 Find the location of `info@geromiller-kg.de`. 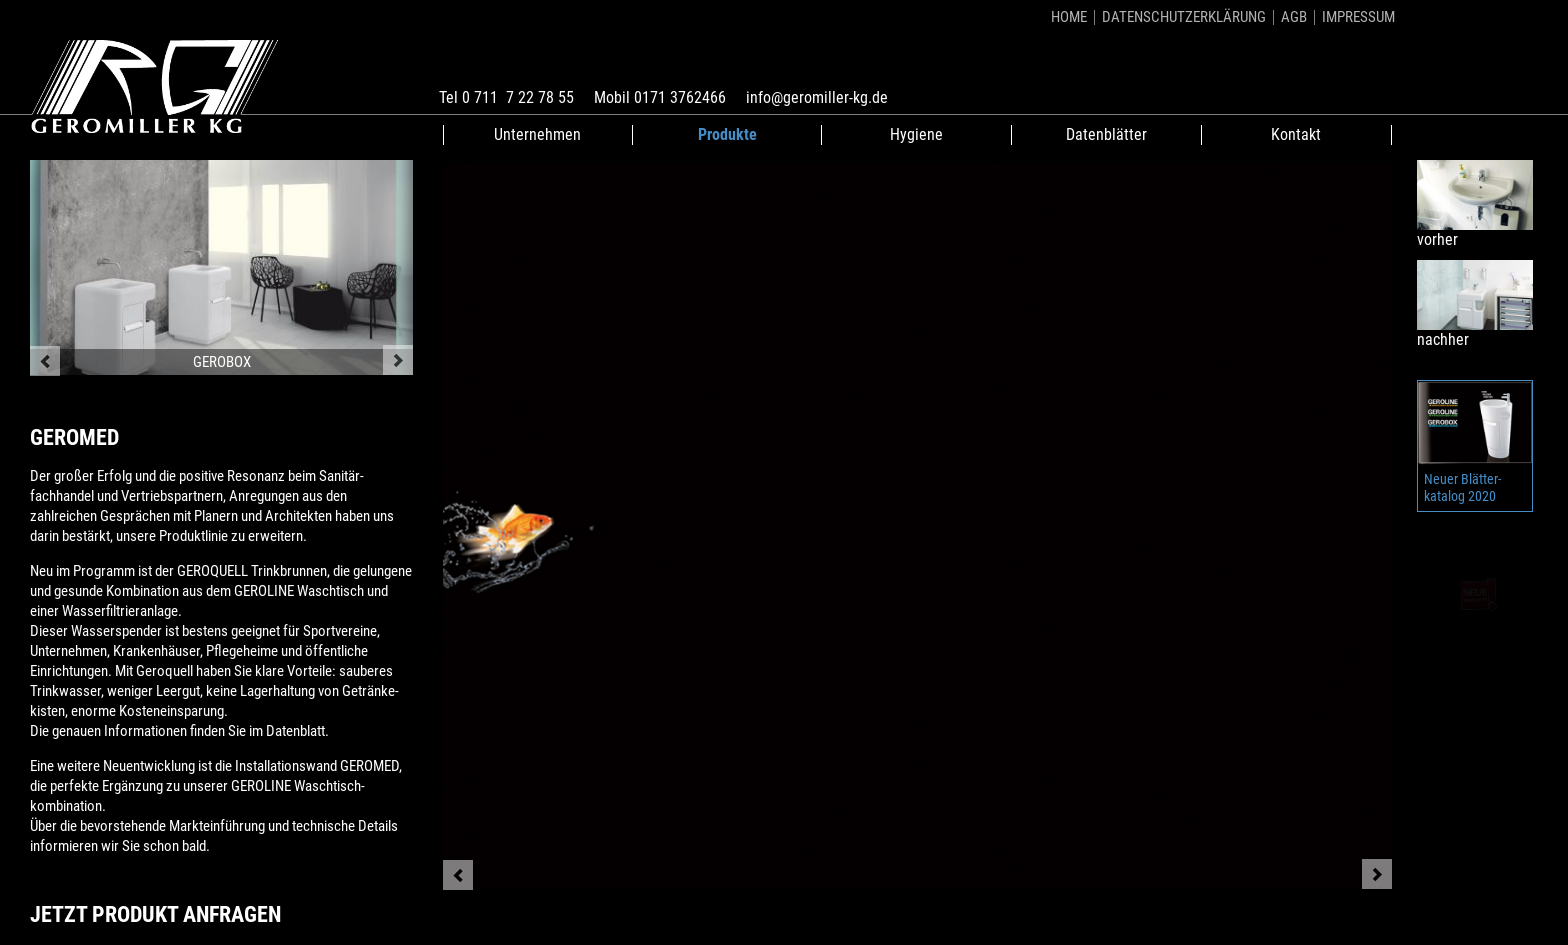

info@geromiller-kg.de is located at coordinates (817, 97).